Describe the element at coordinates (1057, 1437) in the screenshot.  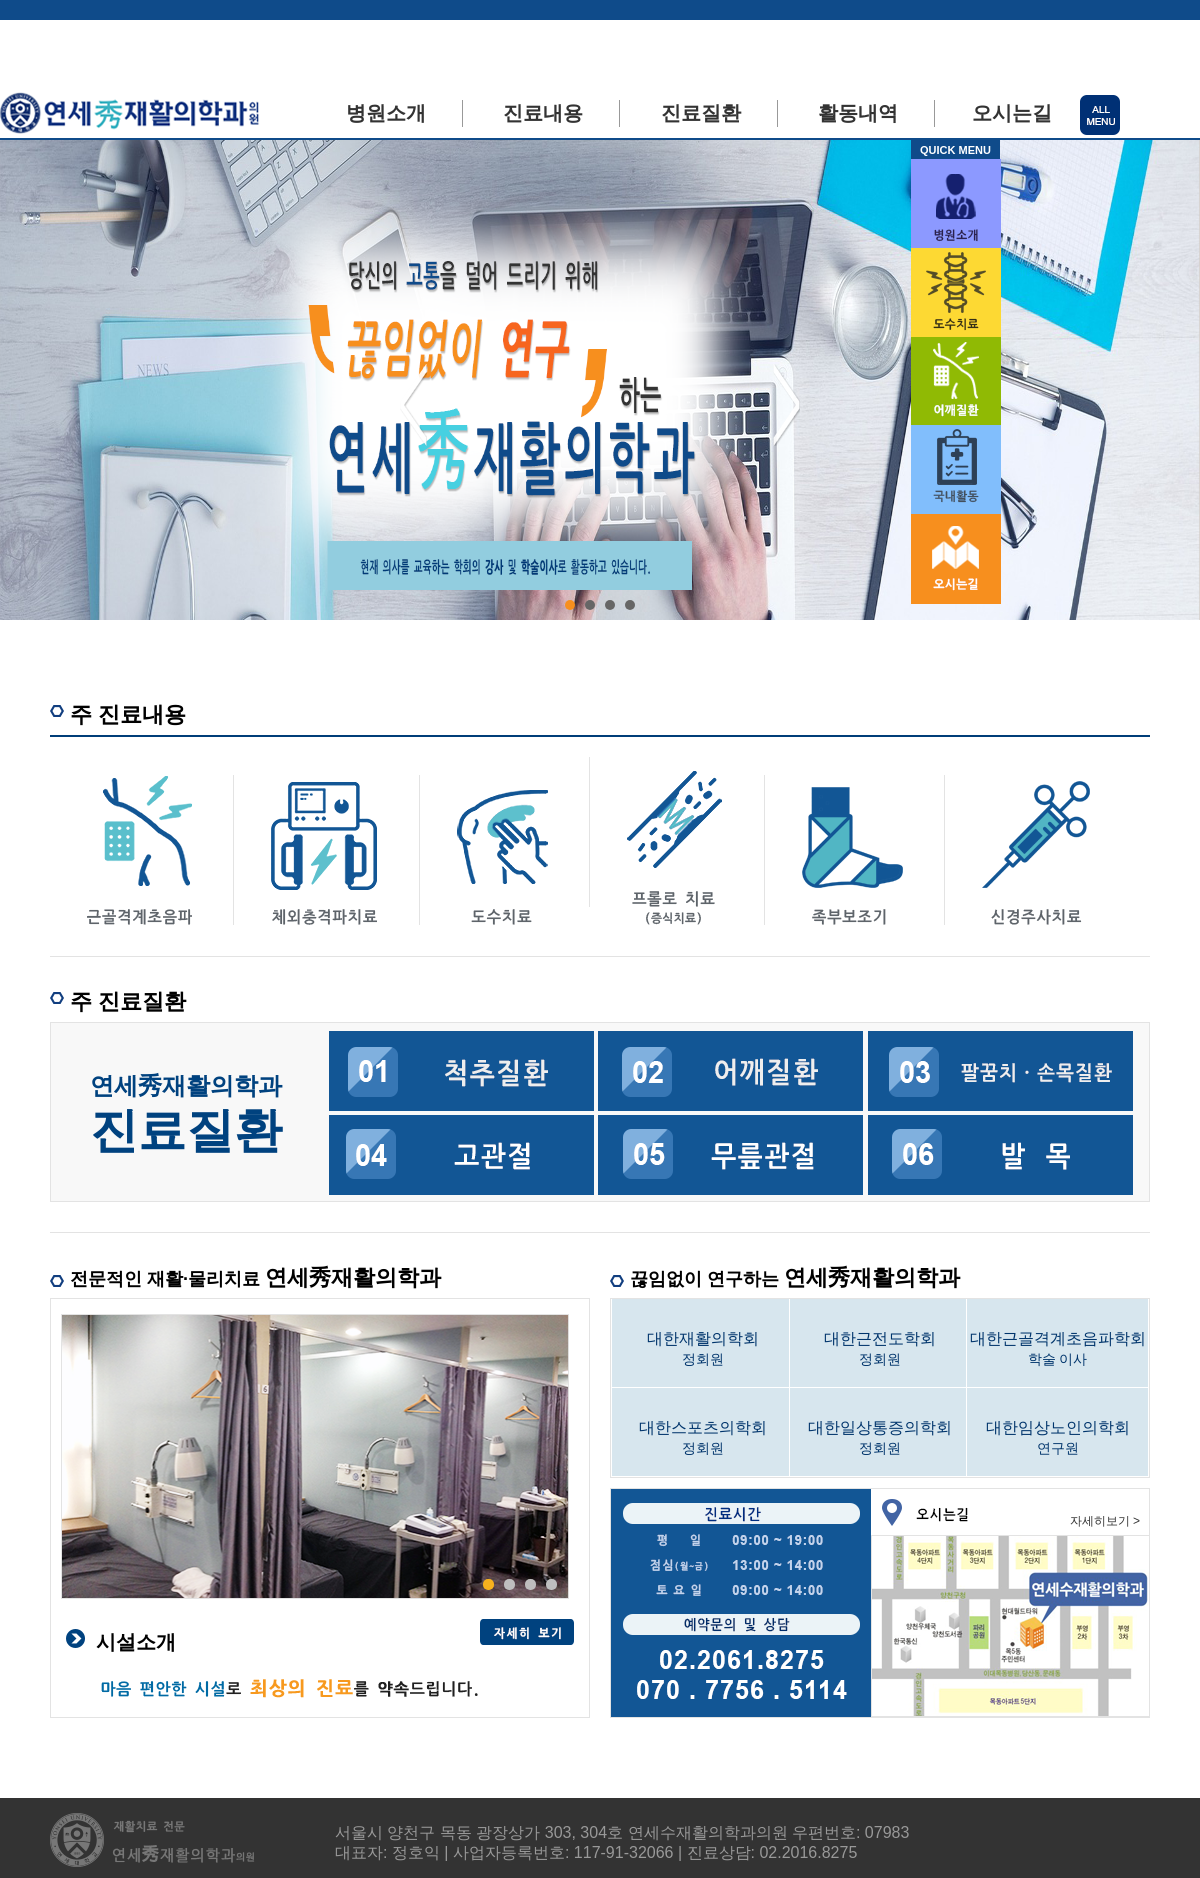
I see `연구원` at that location.